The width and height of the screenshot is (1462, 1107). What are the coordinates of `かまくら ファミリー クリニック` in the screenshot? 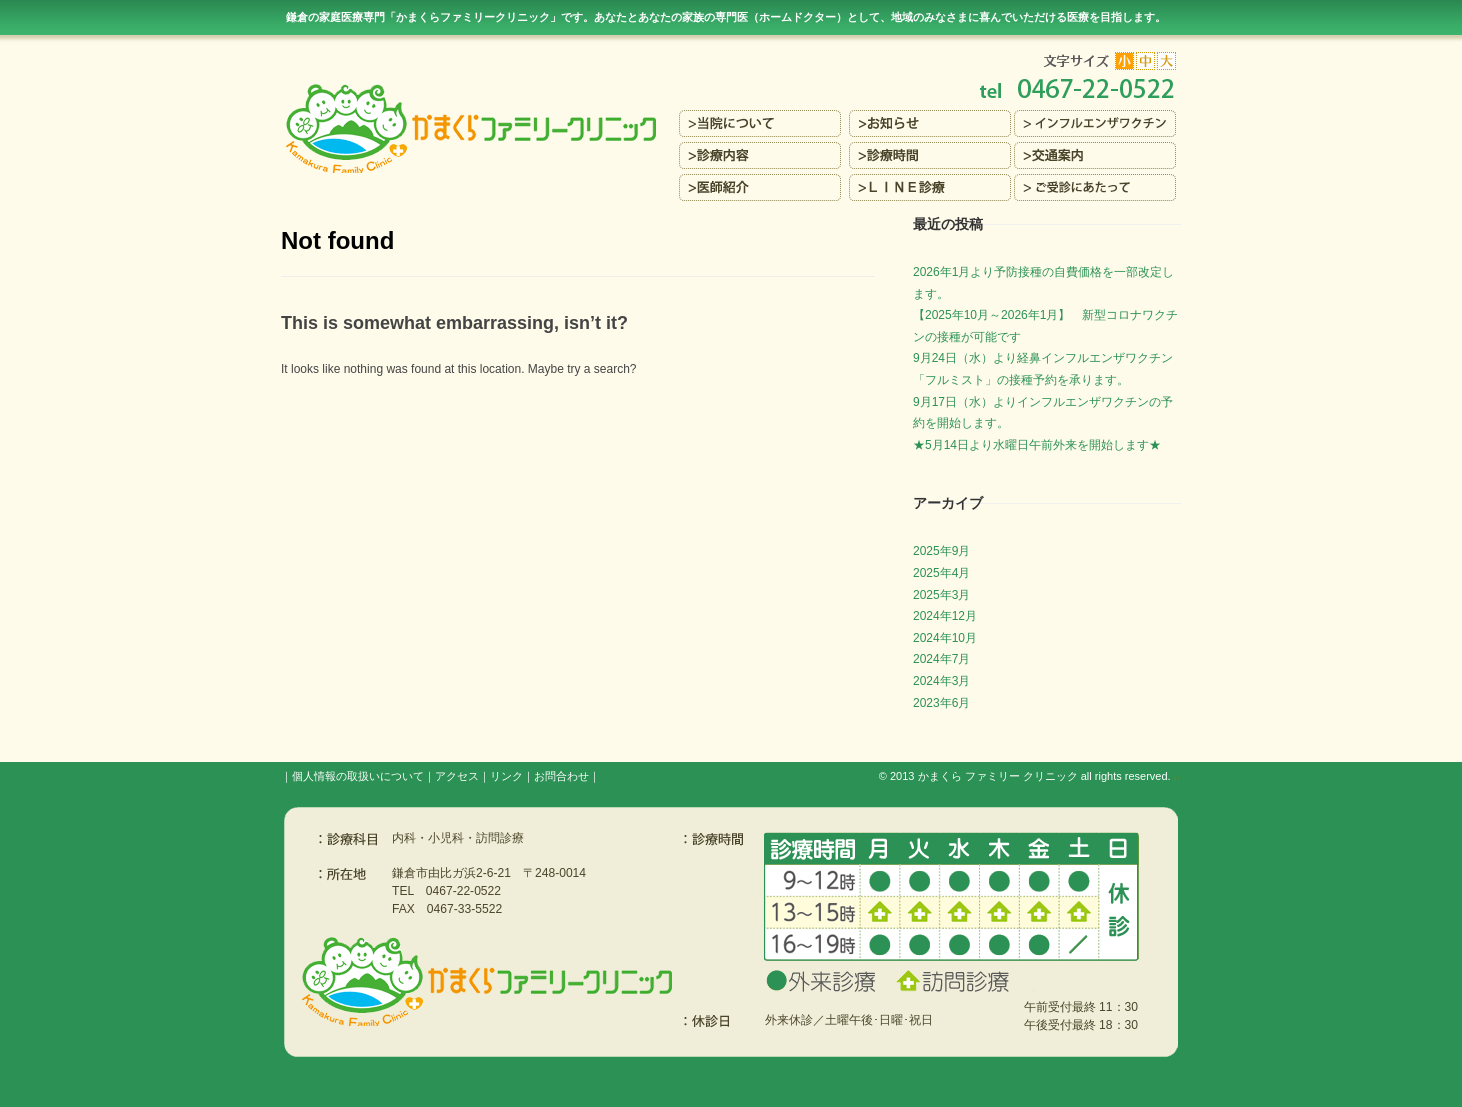 It's located at (998, 776).